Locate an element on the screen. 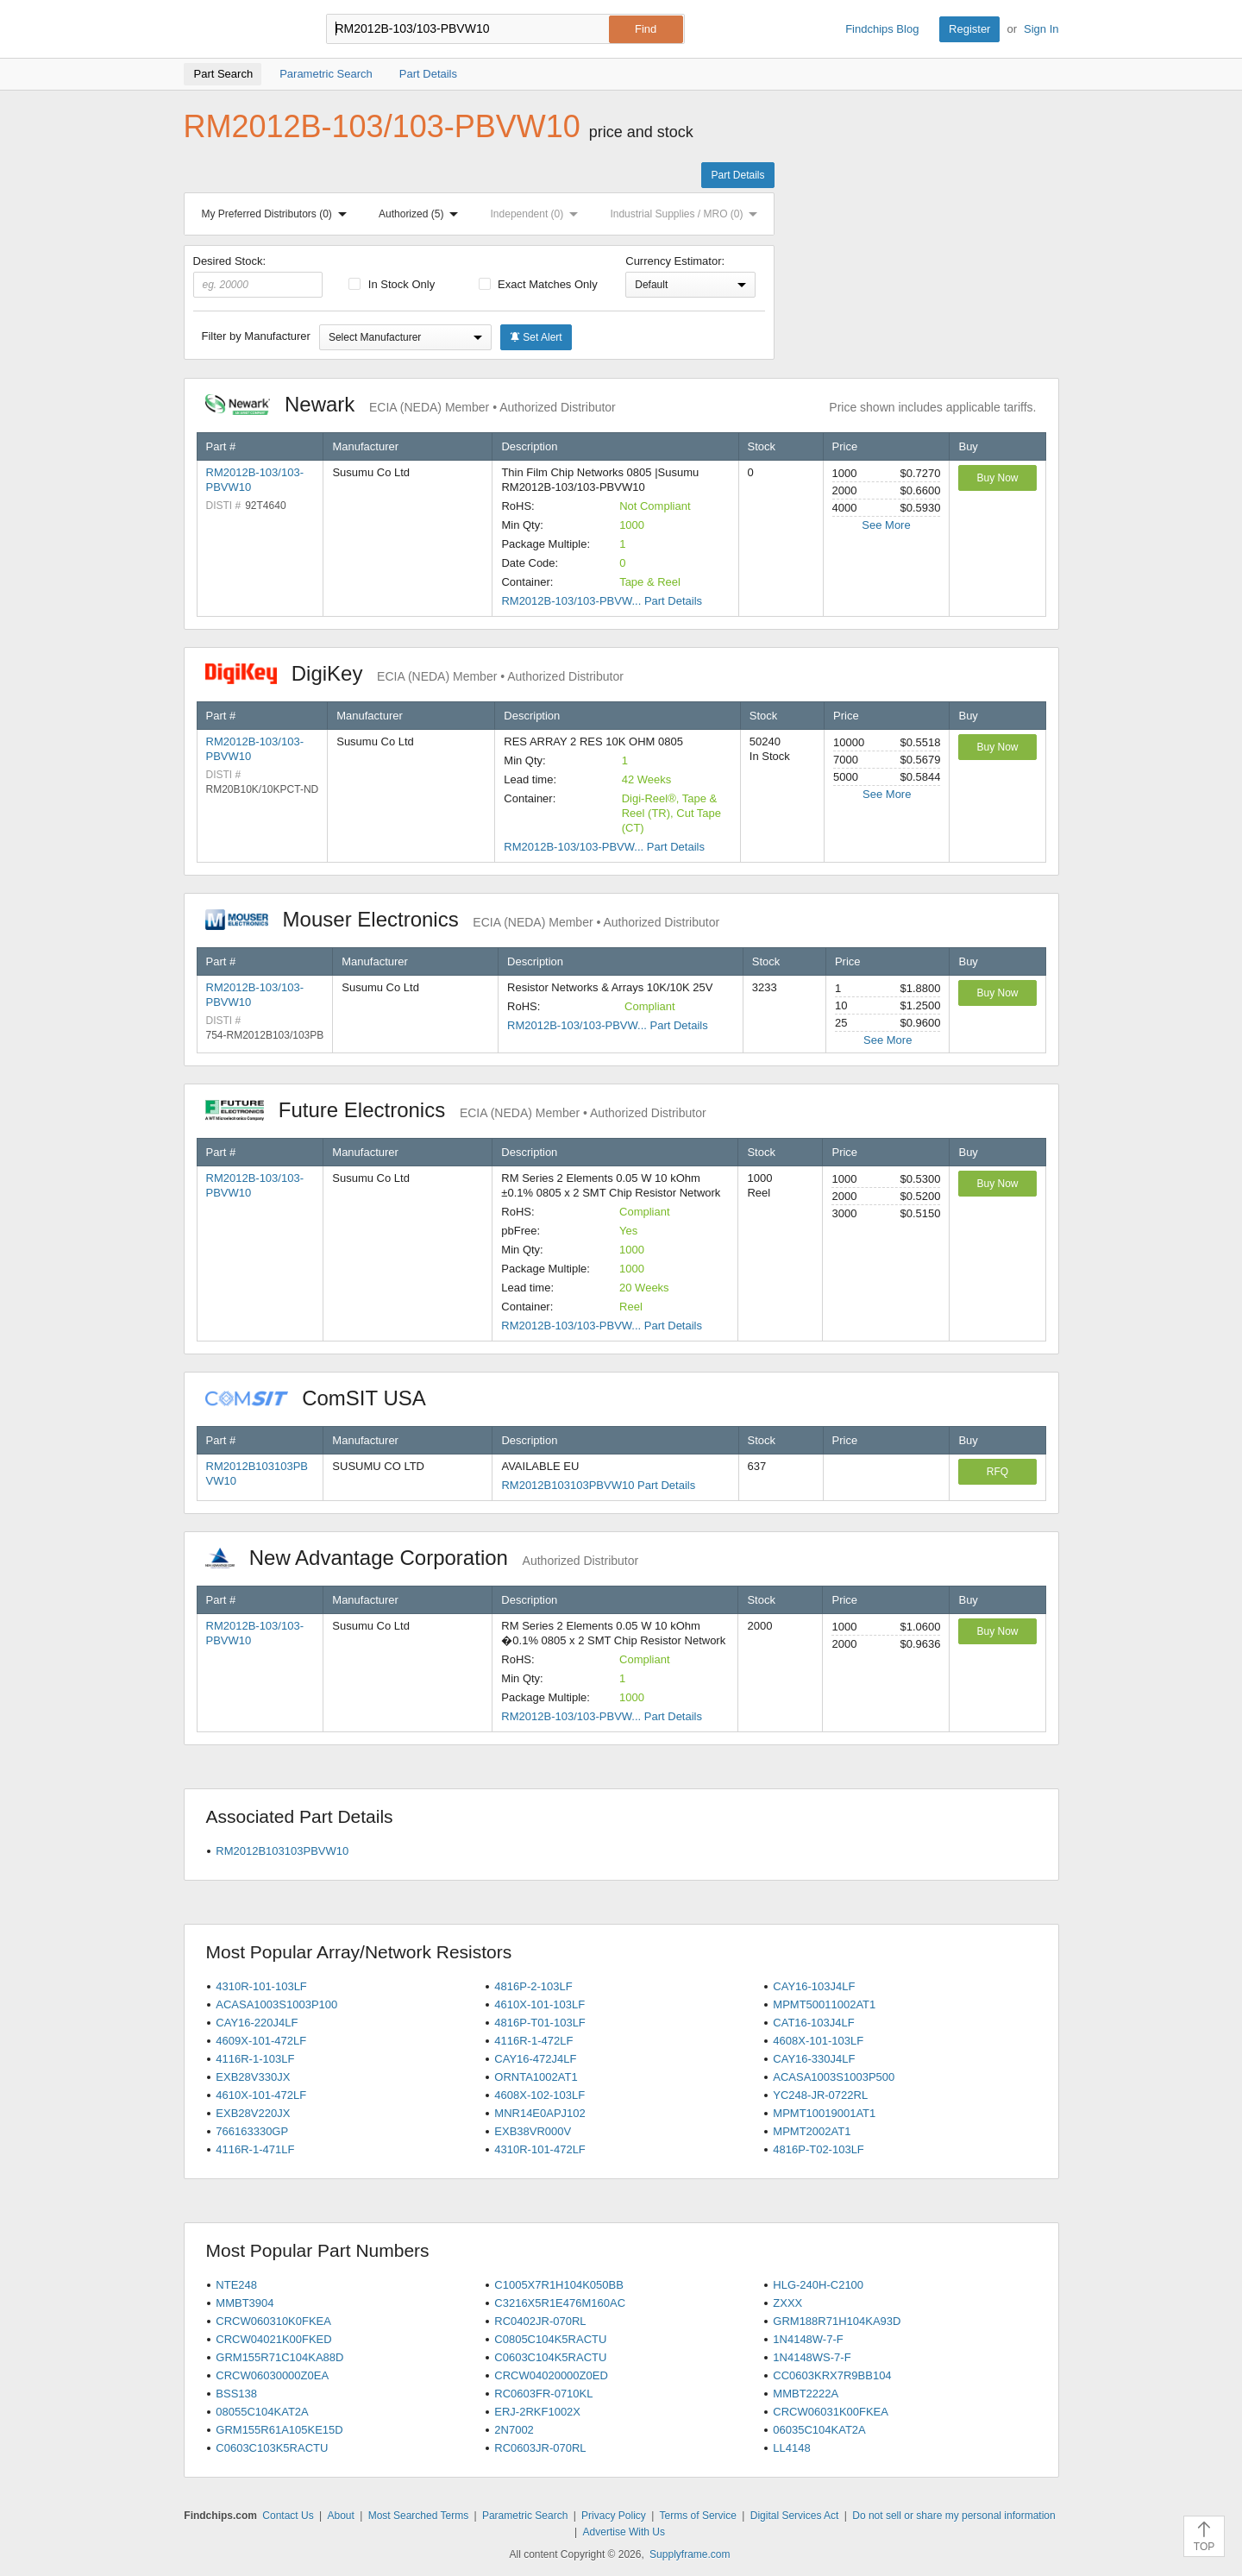  MPMT10019001AT1 is located at coordinates (824, 2113).